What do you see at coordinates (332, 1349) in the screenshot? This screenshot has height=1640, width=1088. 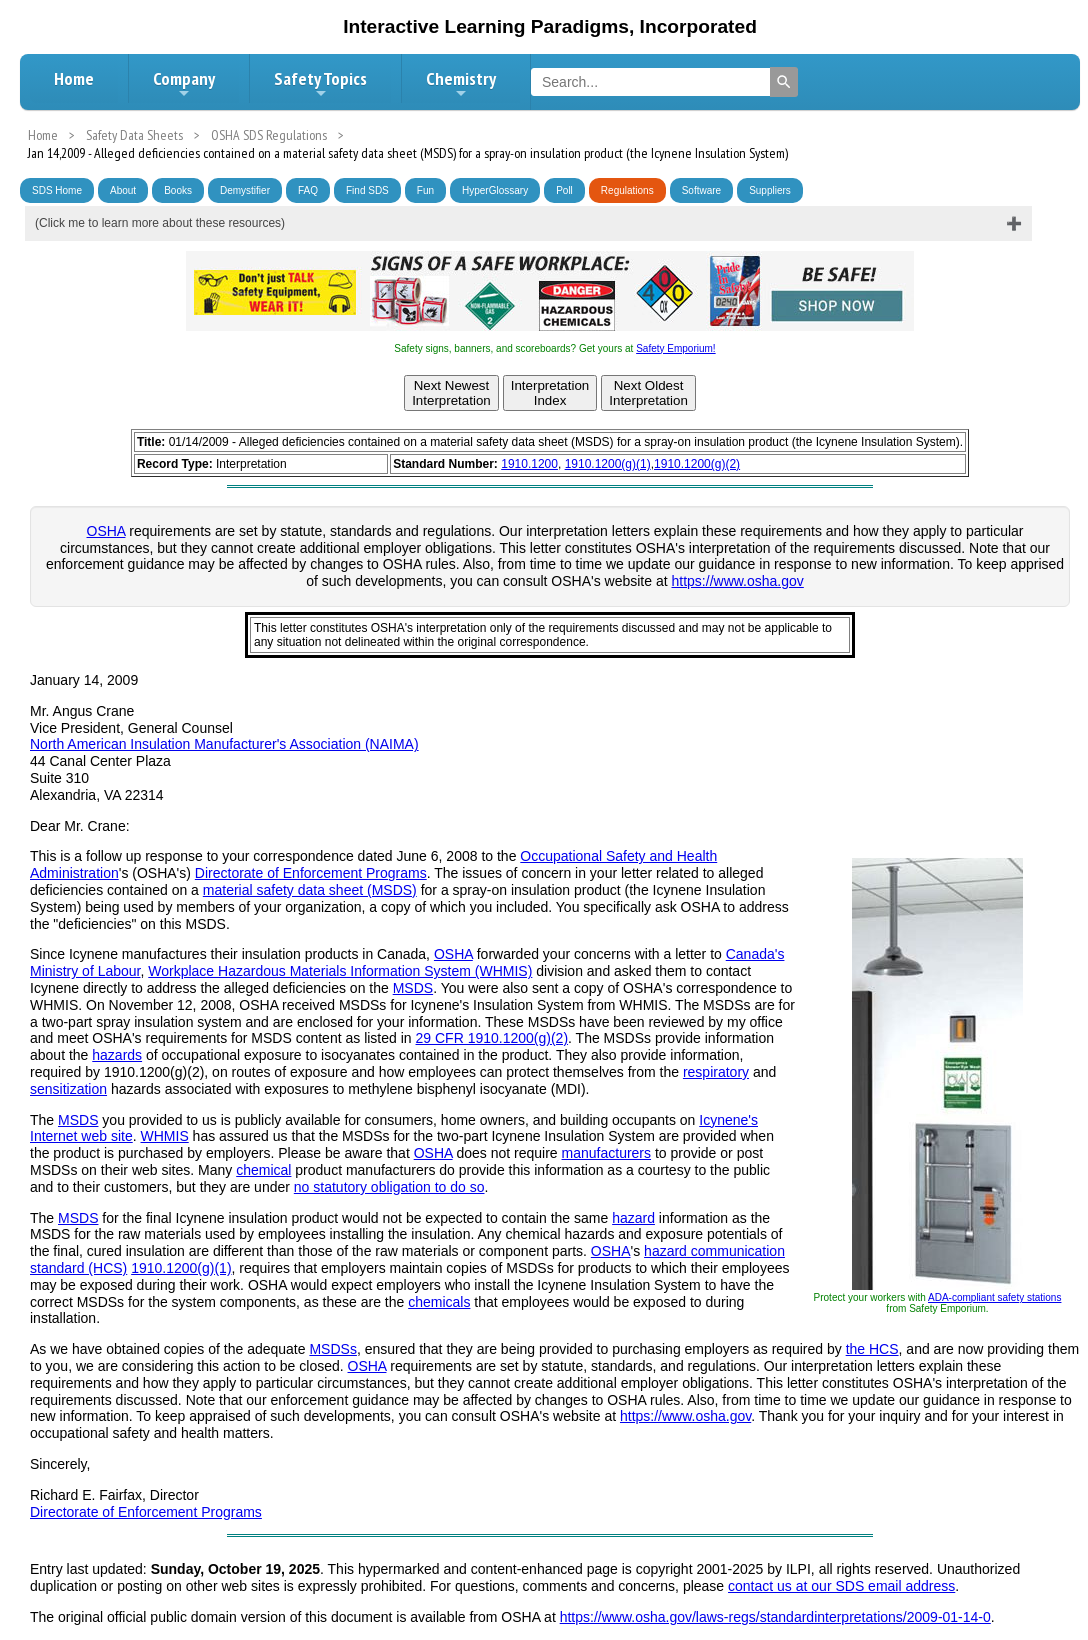 I see `MSDSs` at bounding box center [332, 1349].